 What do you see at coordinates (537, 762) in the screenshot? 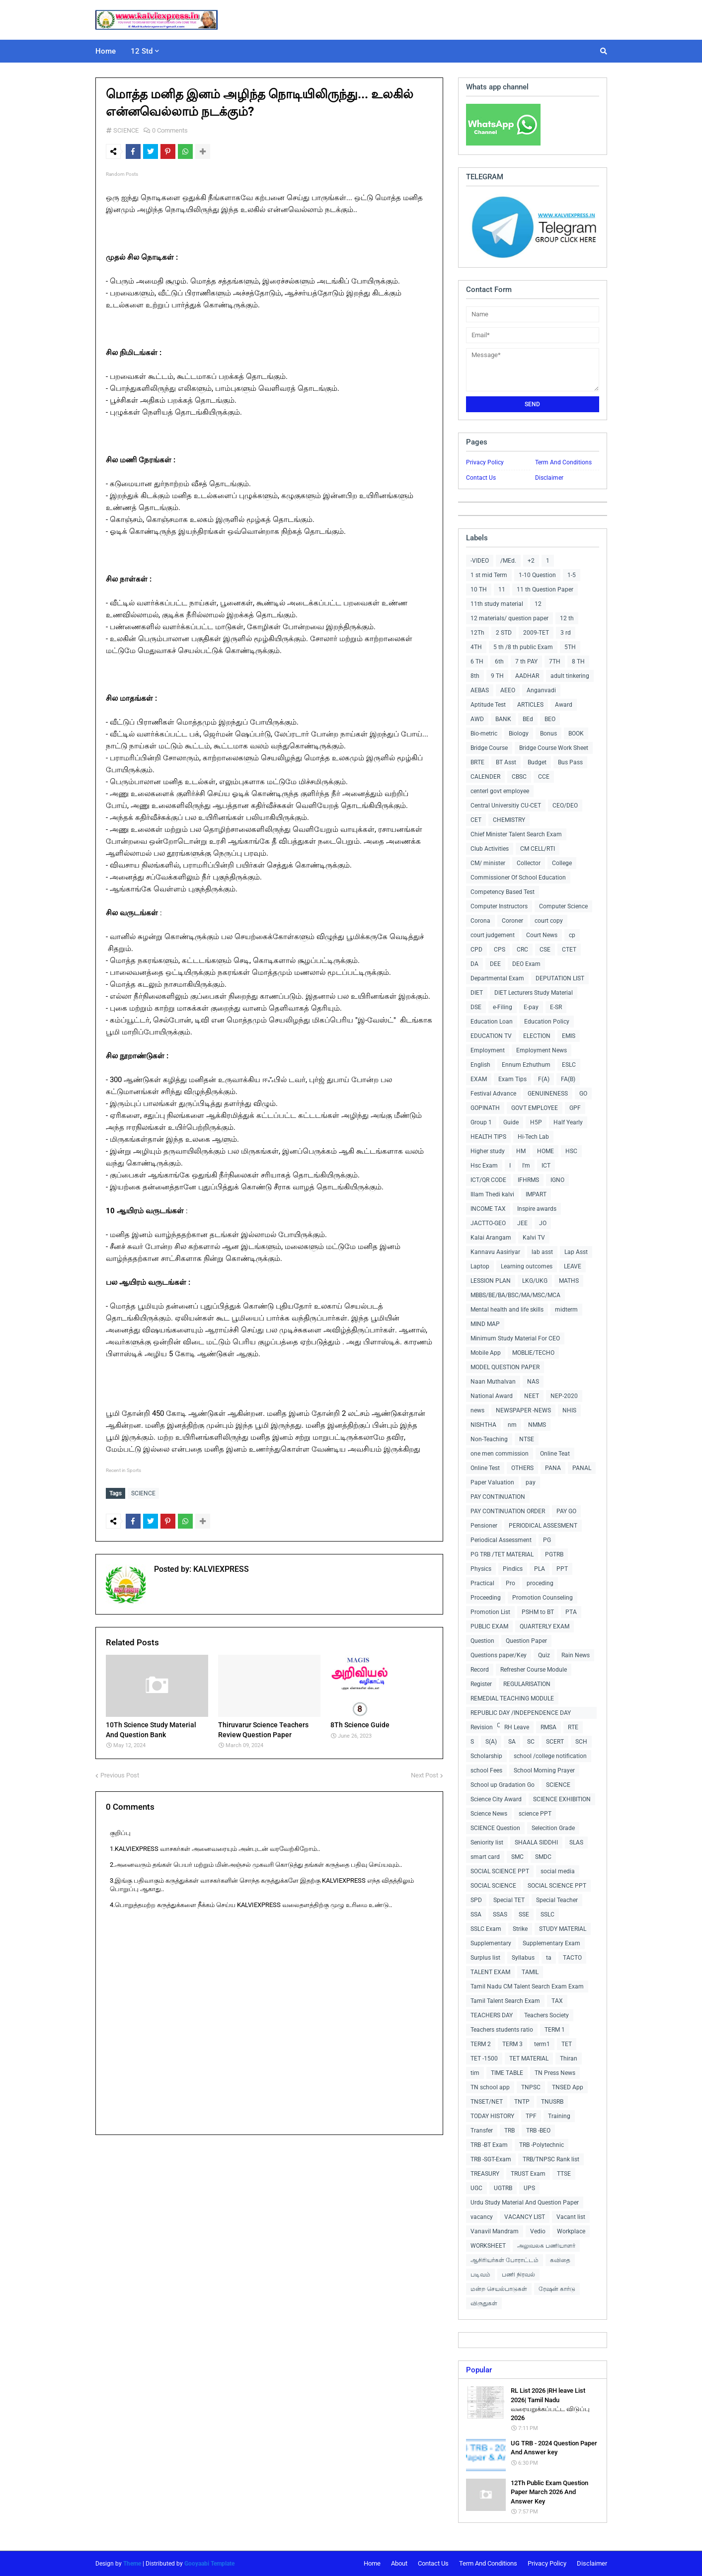
I see `Budget` at bounding box center [537, 762].